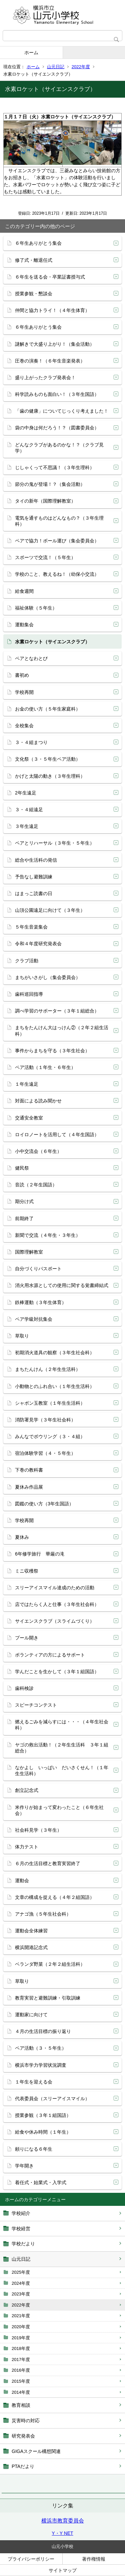 The image size is (125, 2576). I want to click on 夏休み作品展, so click(29, 1487).